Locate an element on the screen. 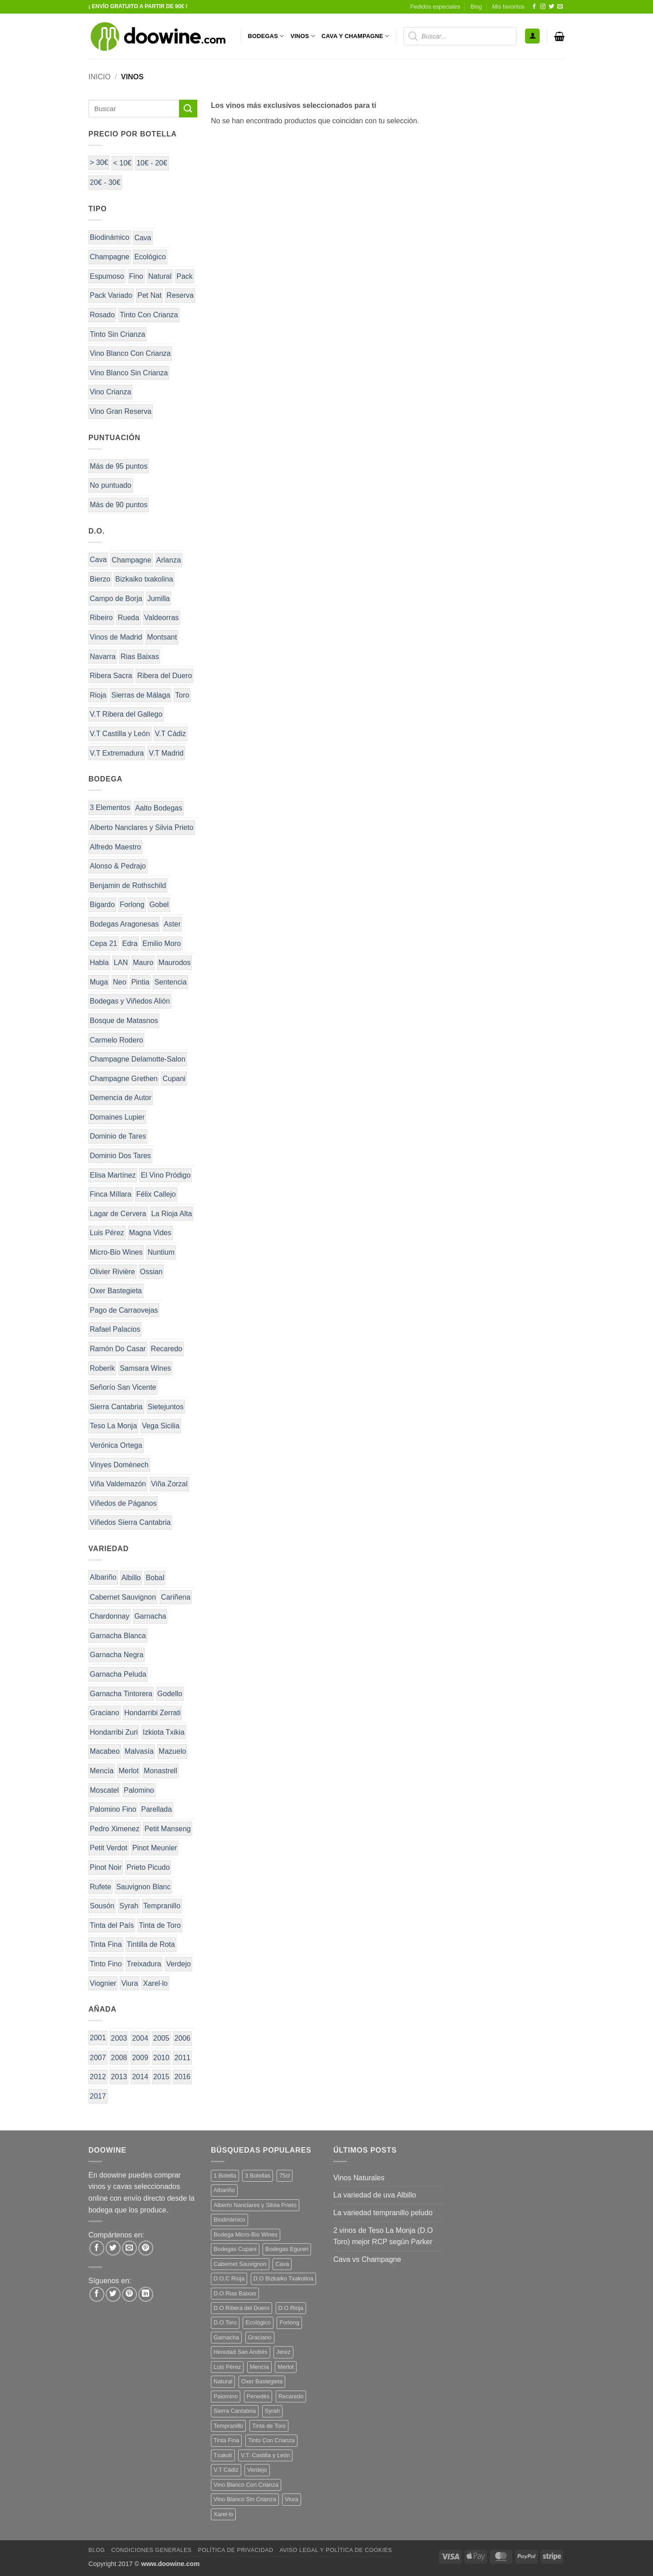 The image size is (653, 2576). Espumoso is located at coordinates (107, 276).